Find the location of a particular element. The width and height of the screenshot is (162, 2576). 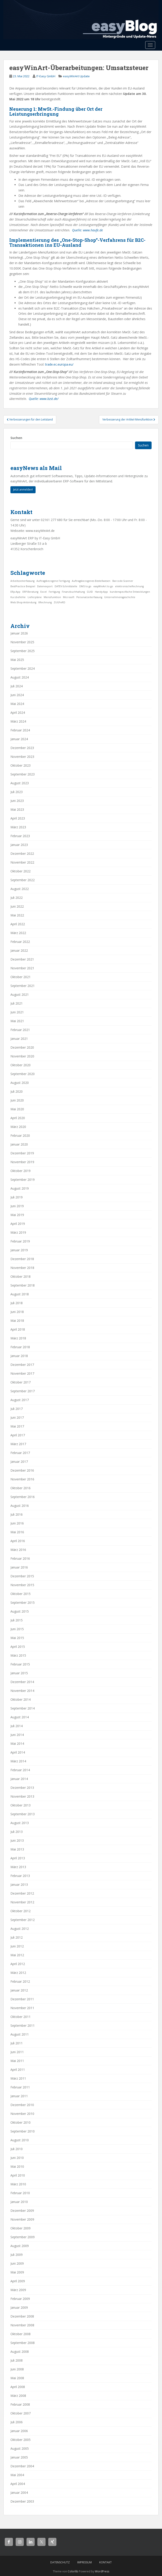

Februar 2008 is located at coordinates (20, 2404).